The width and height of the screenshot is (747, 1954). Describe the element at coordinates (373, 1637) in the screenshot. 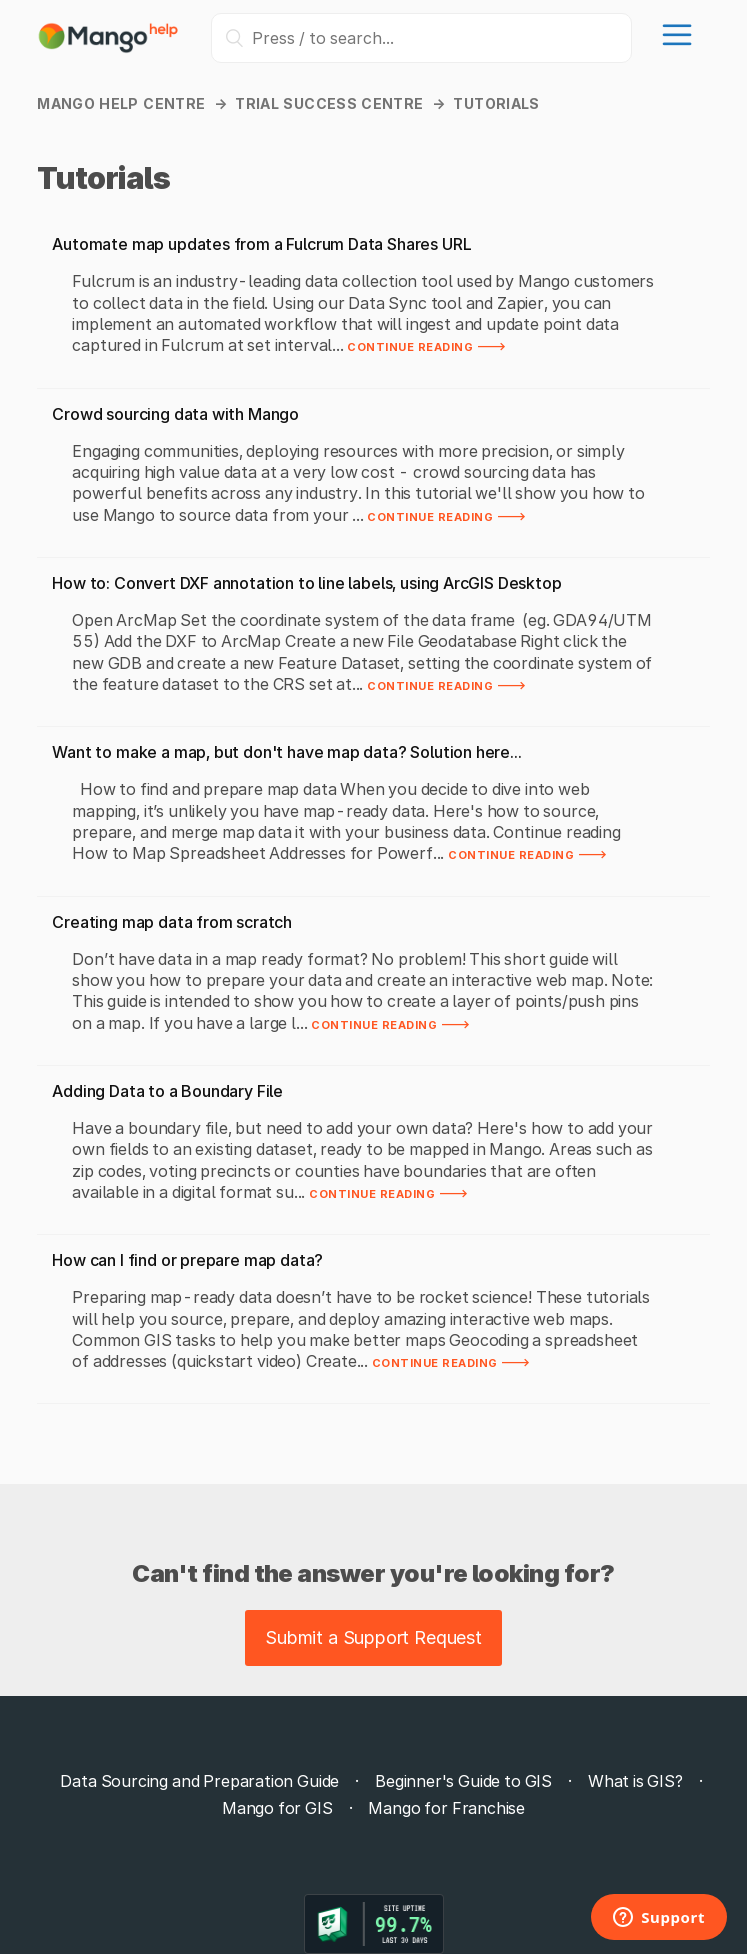

I see `Submit a Support Request` at that location.